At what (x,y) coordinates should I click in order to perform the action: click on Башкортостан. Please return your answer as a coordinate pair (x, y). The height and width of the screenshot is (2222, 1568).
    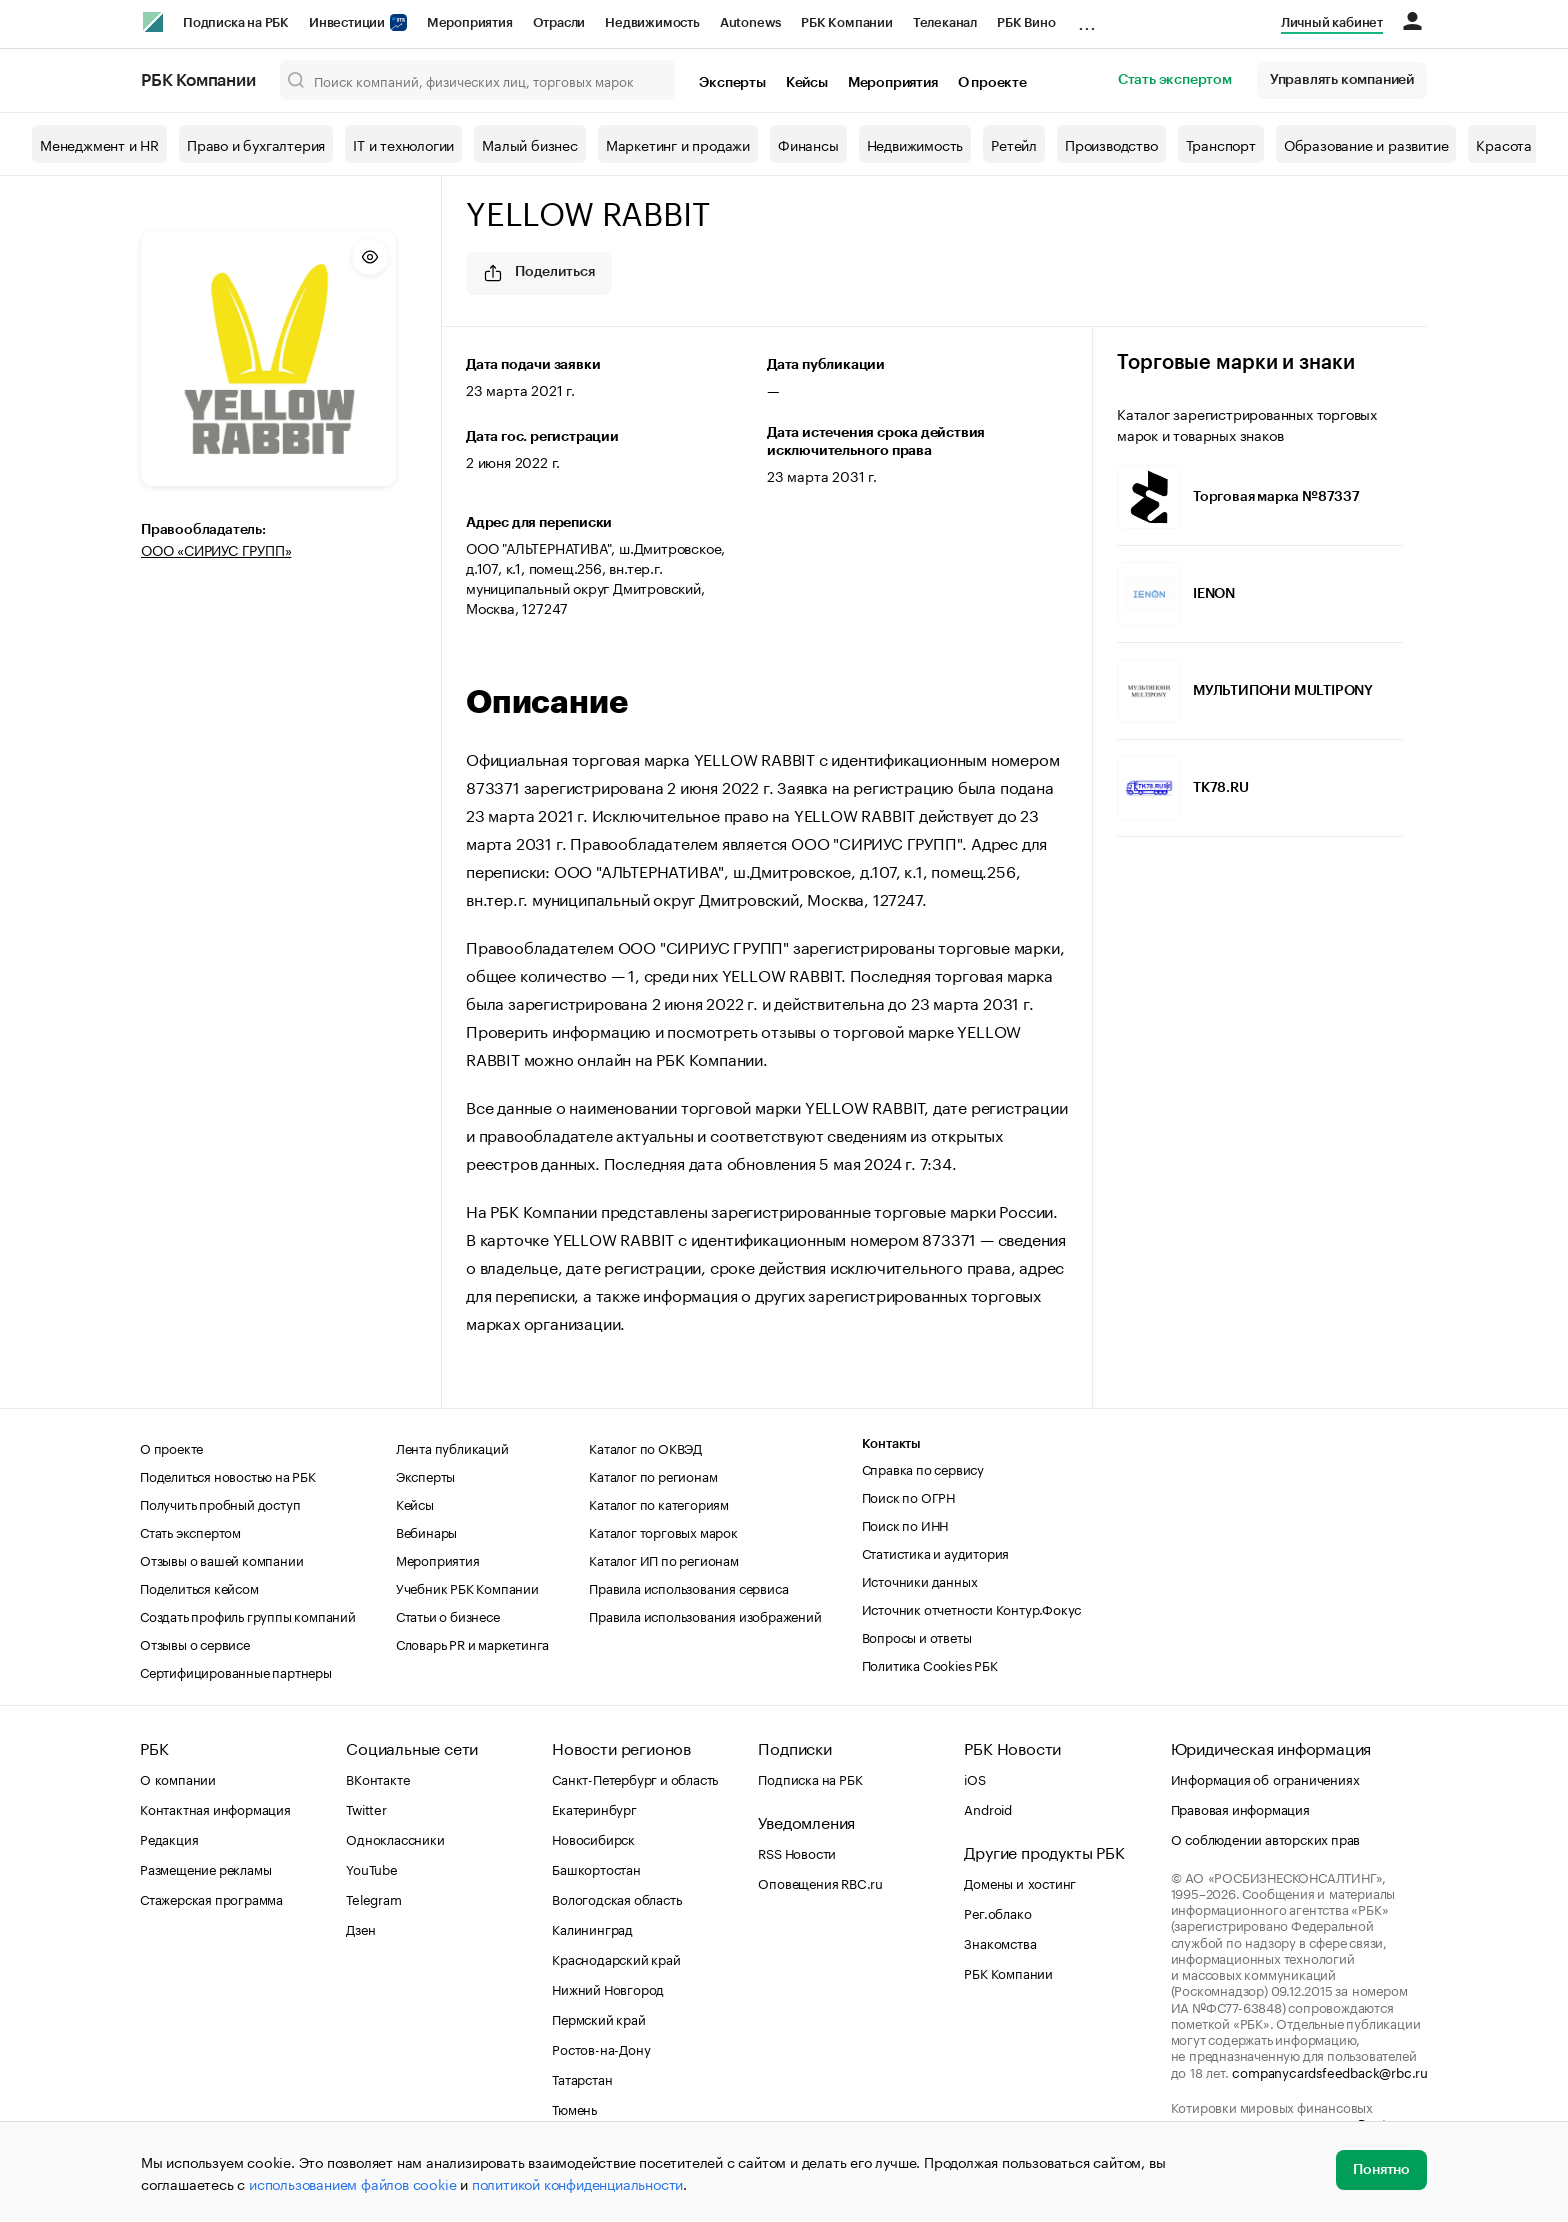
    Looking at the image, I should click on (596, 1868).